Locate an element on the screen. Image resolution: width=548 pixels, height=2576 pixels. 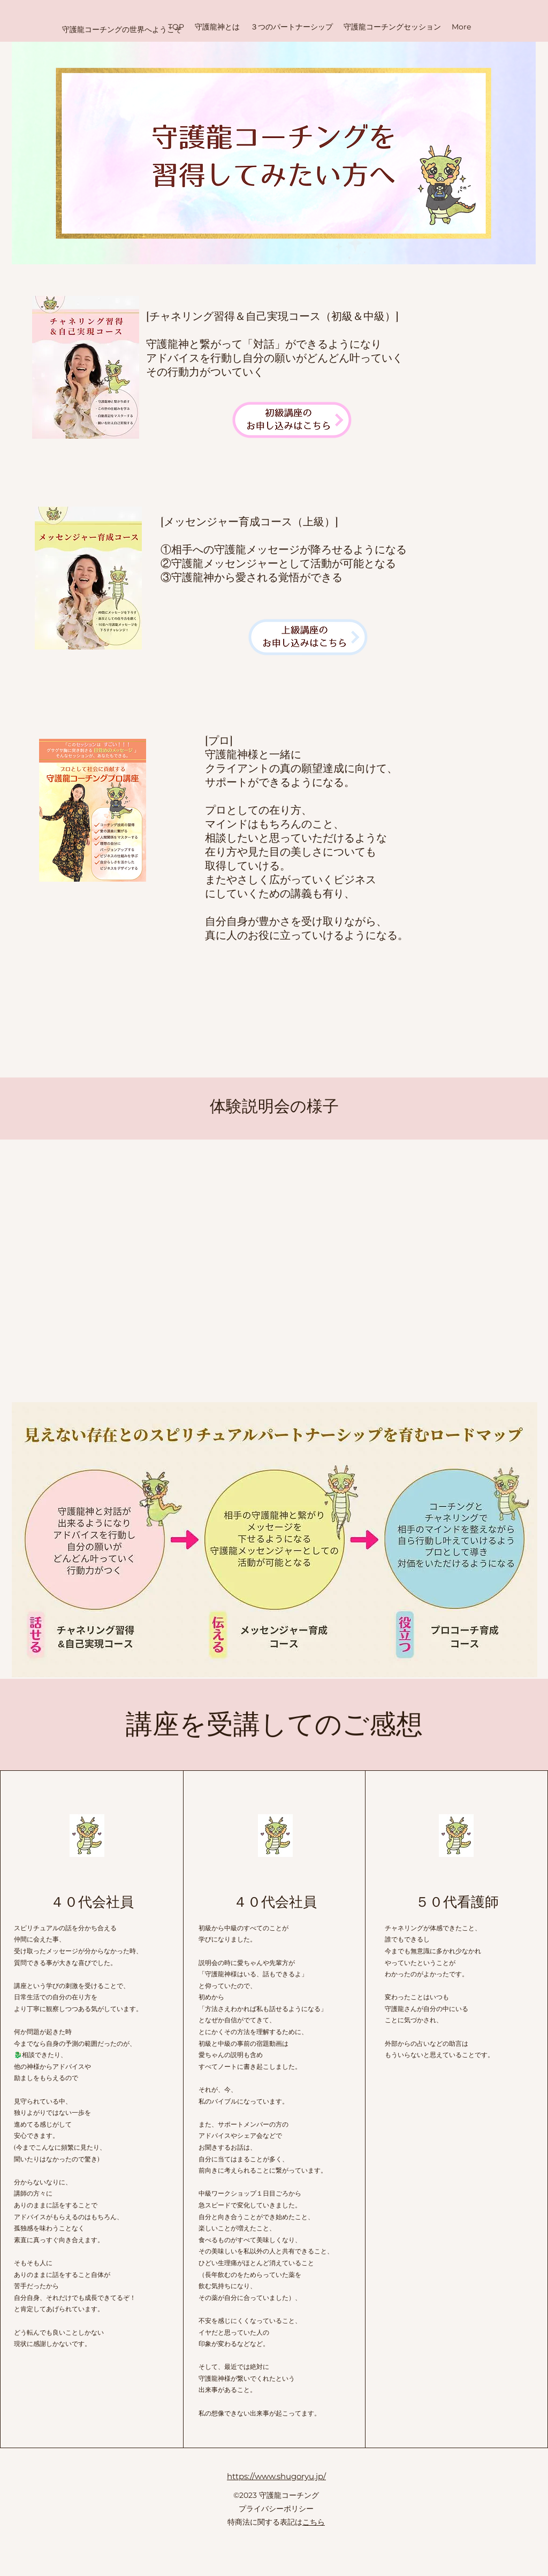
こちら is located at coordinates (313, 2522).